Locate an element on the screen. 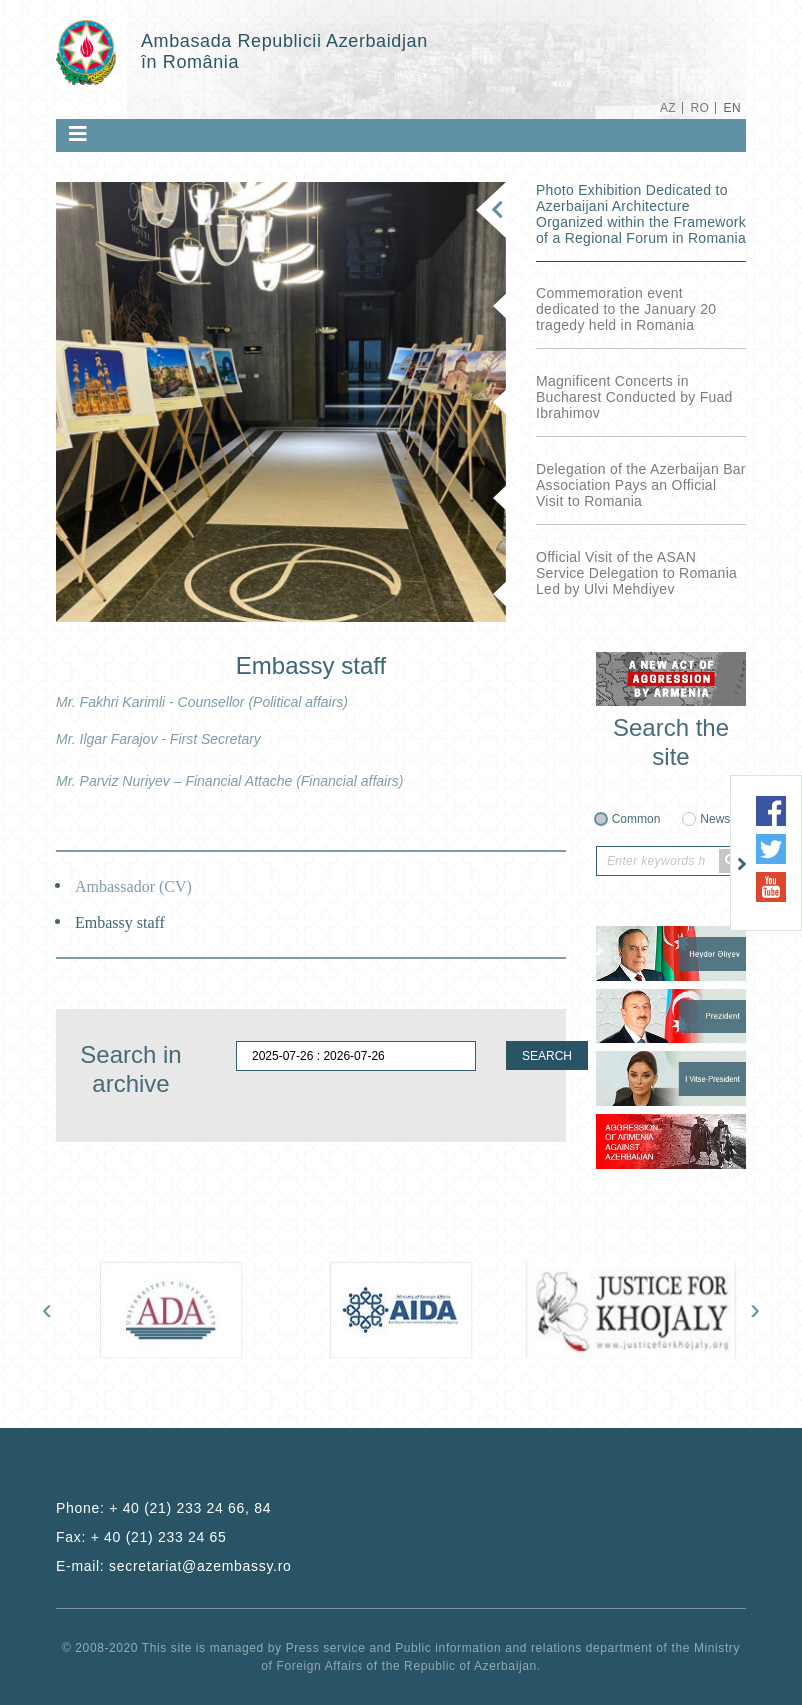 This screenshot has height=1705, width=802. News is located at coordinates (715, 819).